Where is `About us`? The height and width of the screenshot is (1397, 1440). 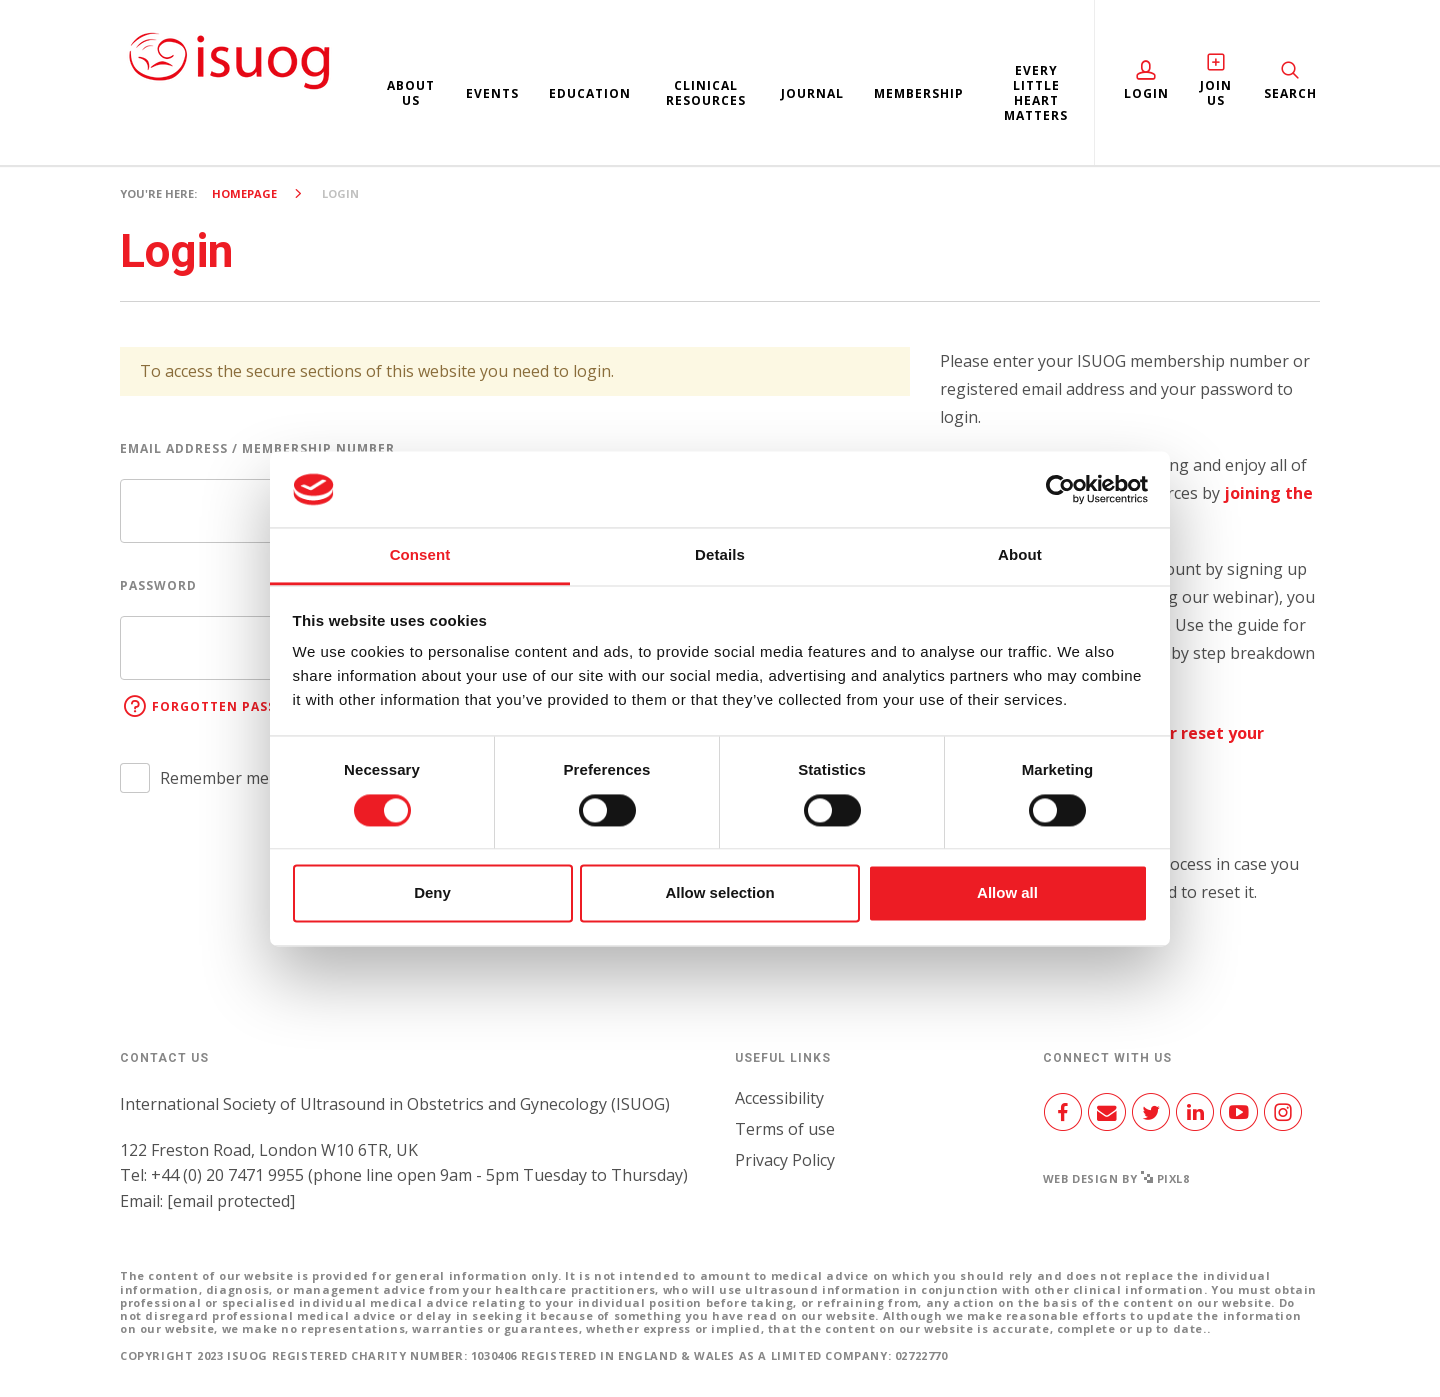 About us is located at coordinates (411, 93).